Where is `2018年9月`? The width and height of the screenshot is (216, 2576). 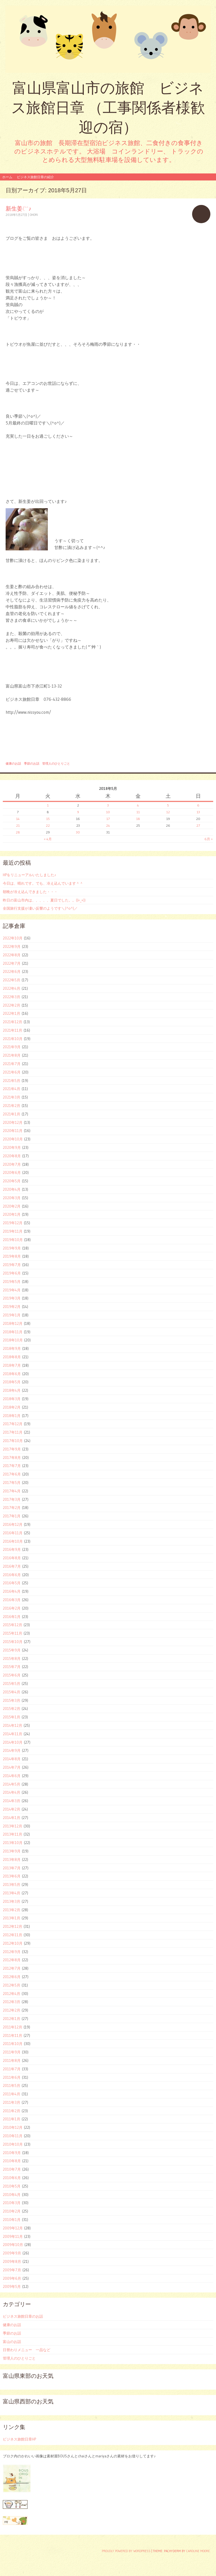
2018年9月 is located at coordinates (12, 1348).